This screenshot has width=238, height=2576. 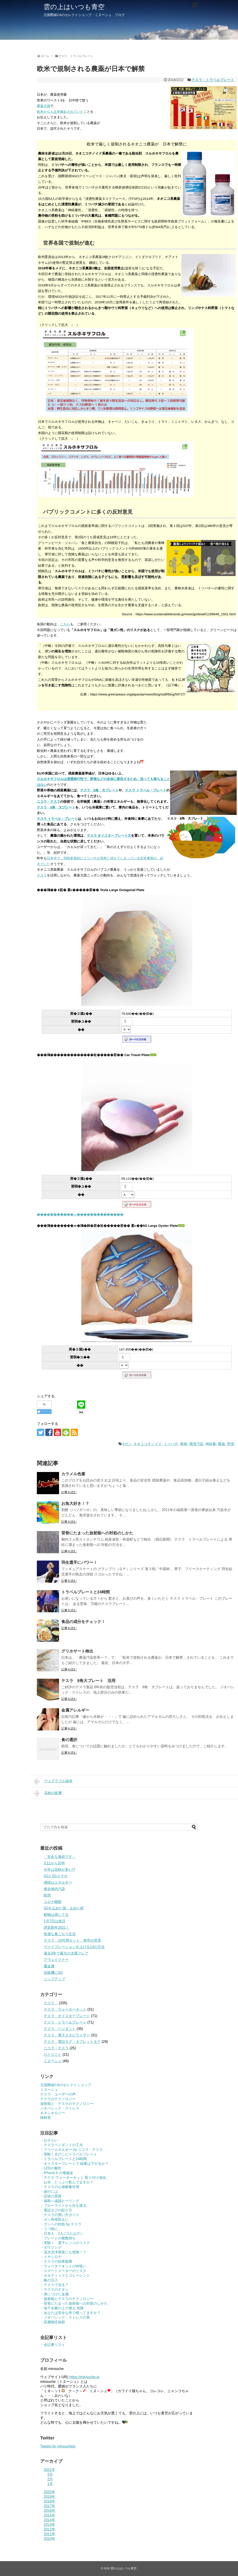 What do you see at coordinates (61, 2145) in the screenshot?
I see `・テスラペンダントの工夫` at bounding box center [61, 2145].